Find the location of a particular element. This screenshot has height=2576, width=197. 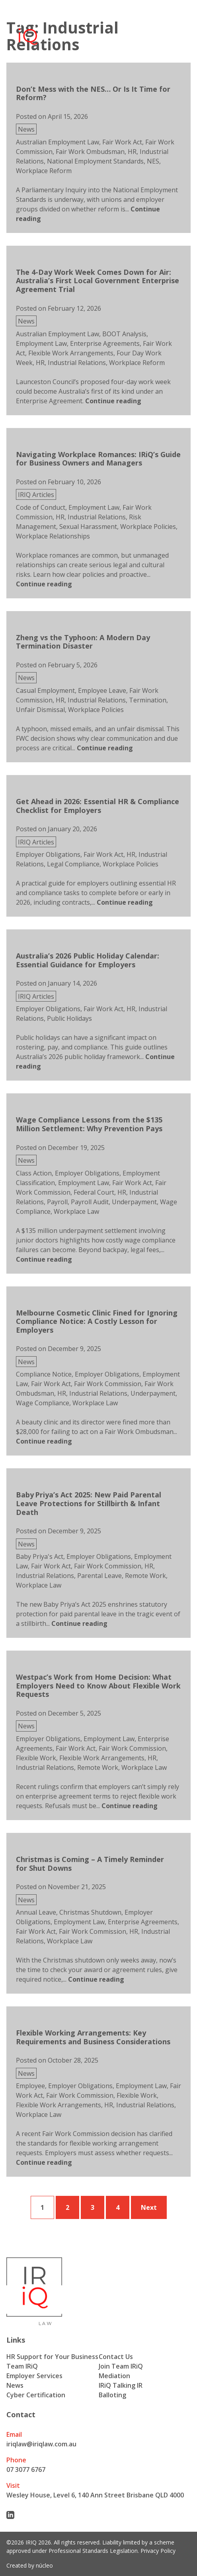

Termination is located at coordinates (147, 700).